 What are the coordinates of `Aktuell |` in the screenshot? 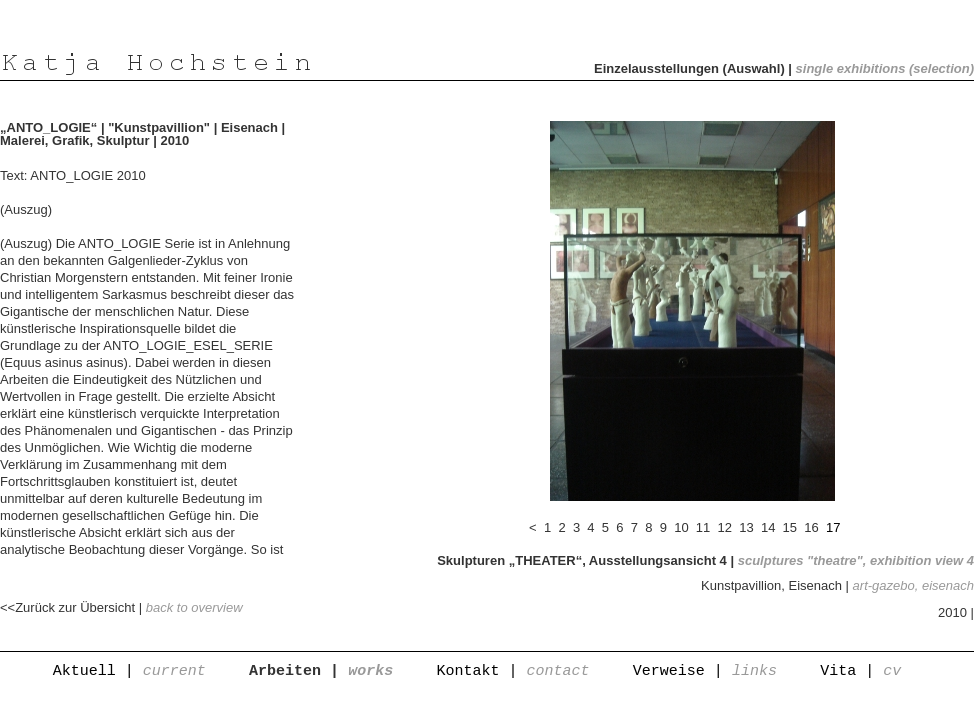 It's located at (129, 671).